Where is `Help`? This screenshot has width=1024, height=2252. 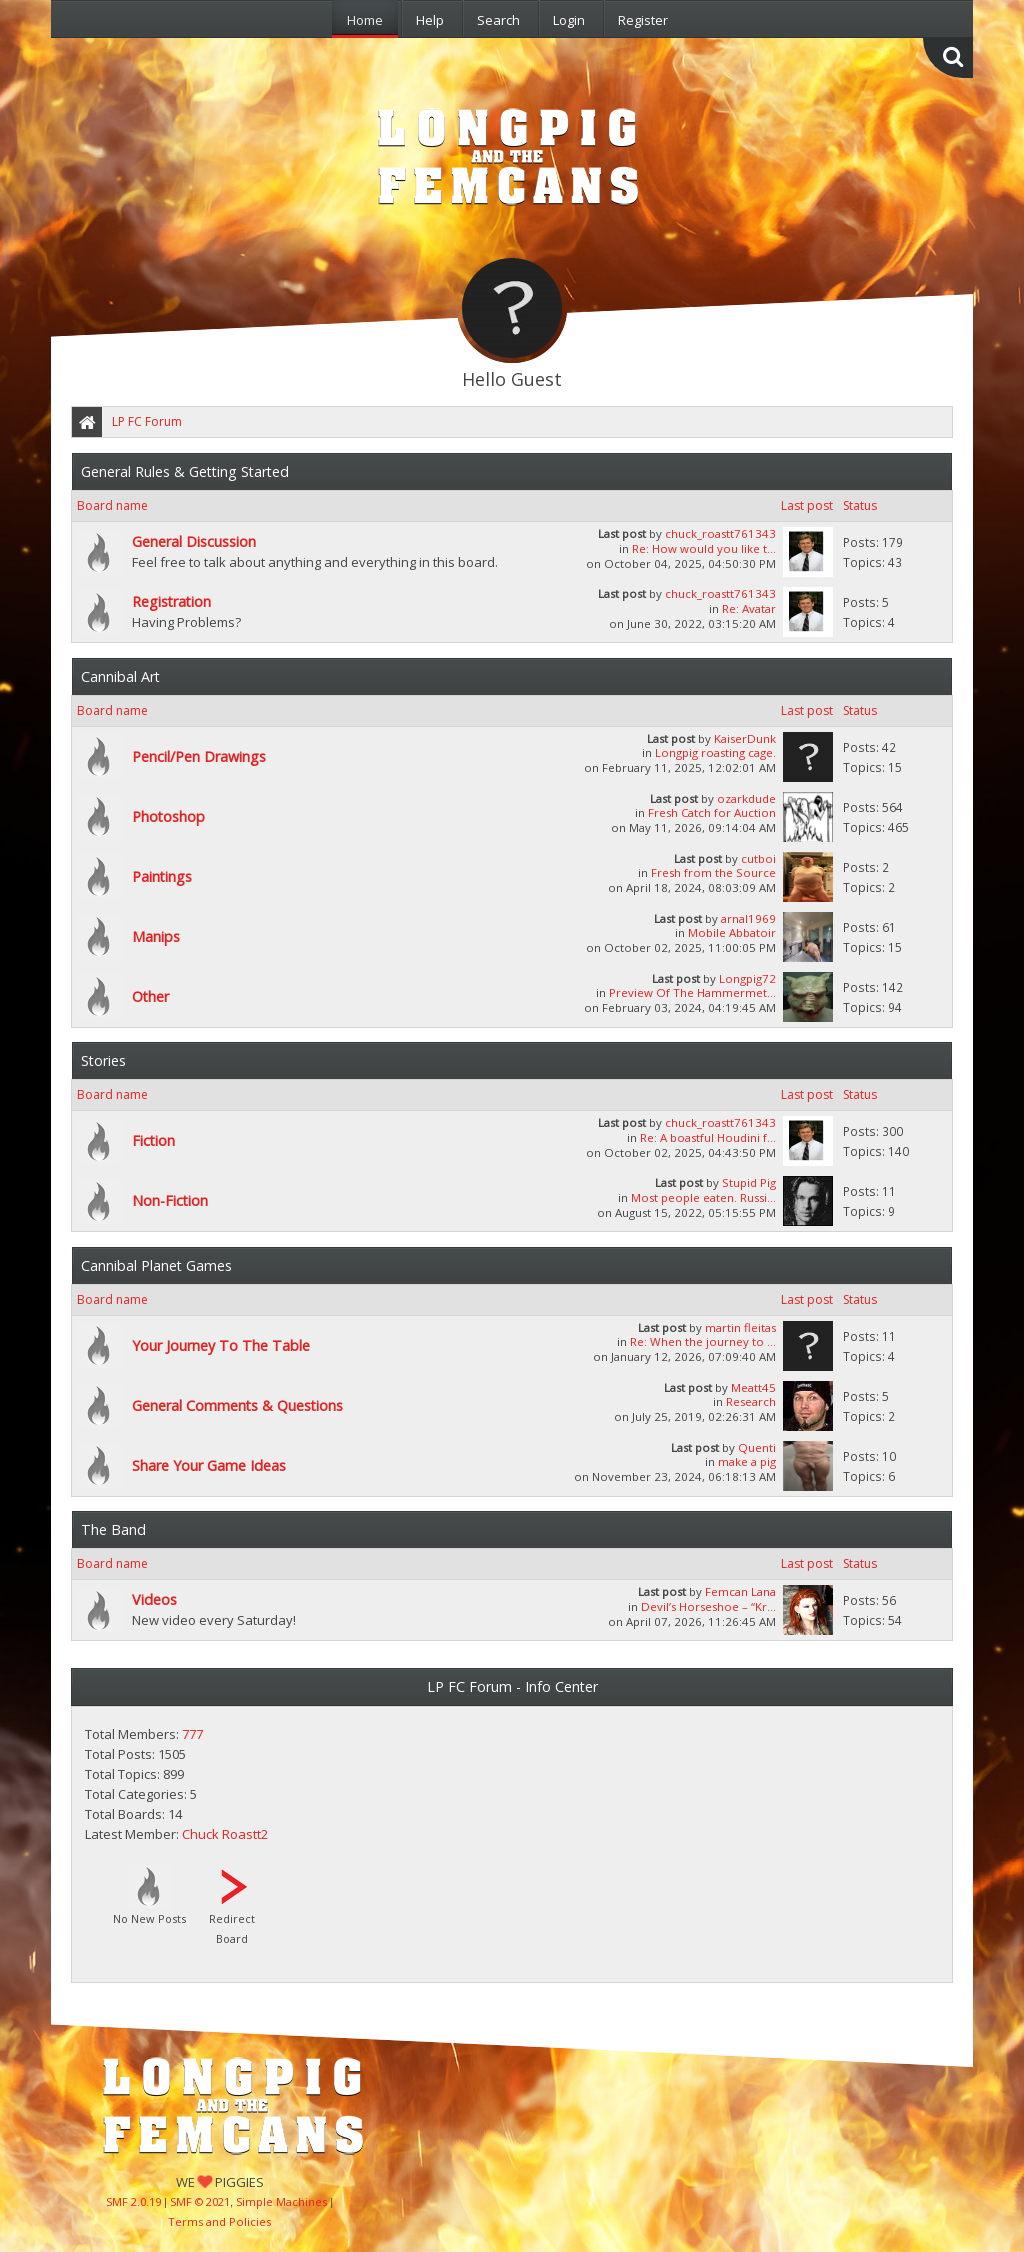
Help is located at coordinates (430, 20).